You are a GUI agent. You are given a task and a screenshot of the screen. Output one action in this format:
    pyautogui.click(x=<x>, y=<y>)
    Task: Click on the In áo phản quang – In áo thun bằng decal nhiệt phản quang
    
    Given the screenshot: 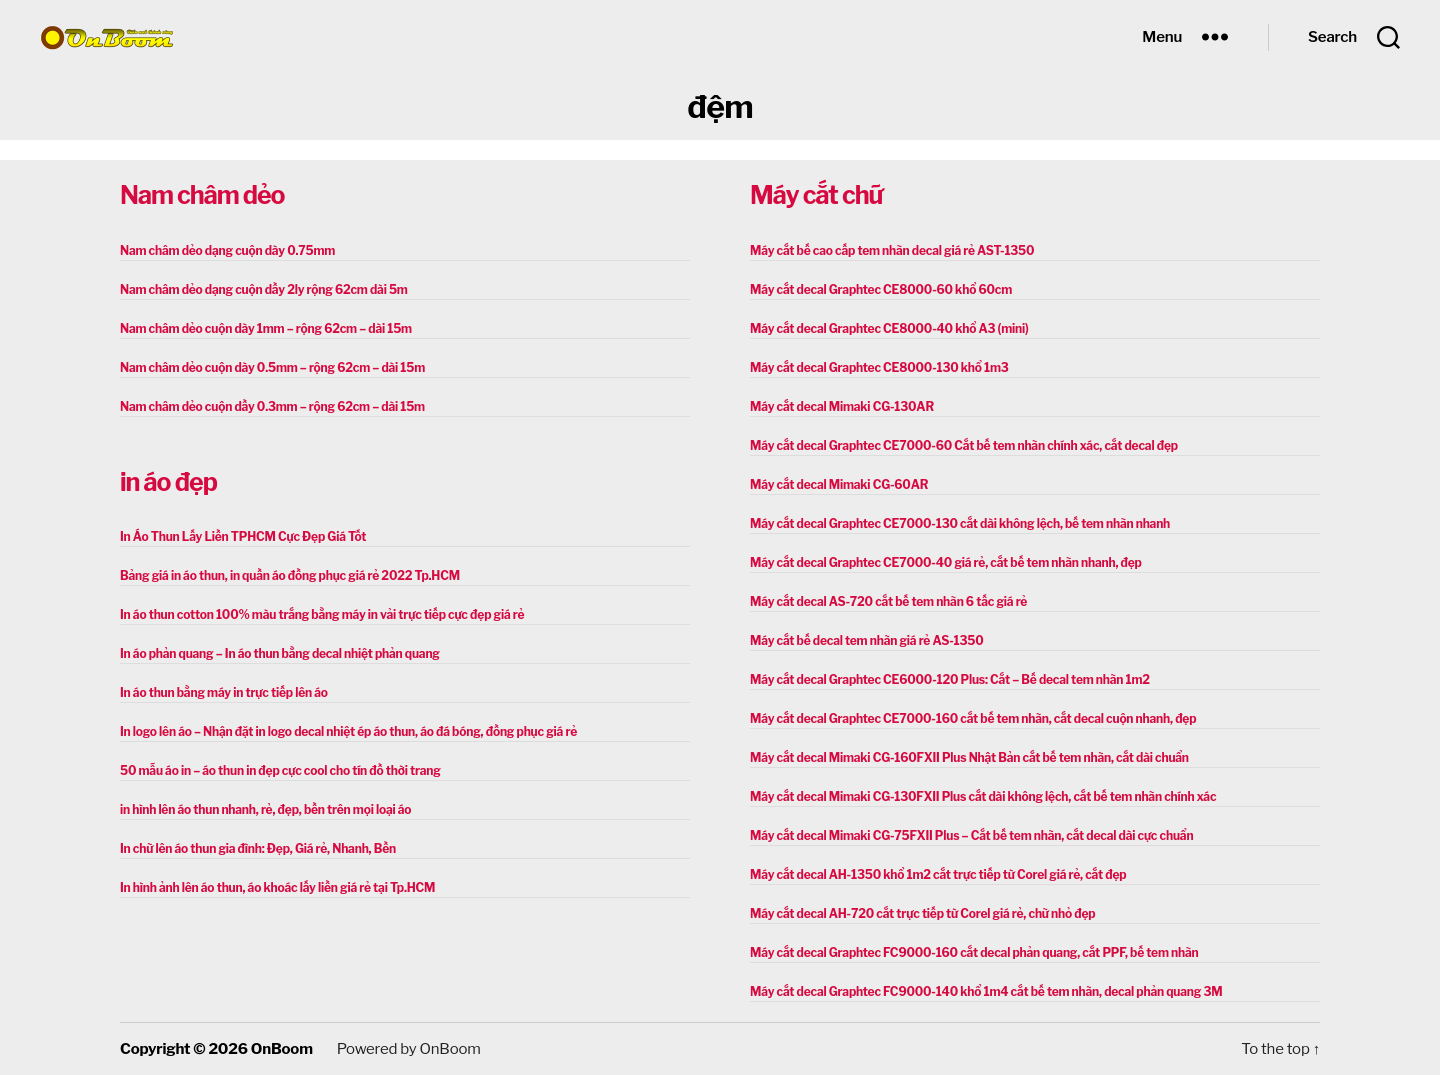 What is the action you would take?
    pyautogui.click(x=280, y=653)
    